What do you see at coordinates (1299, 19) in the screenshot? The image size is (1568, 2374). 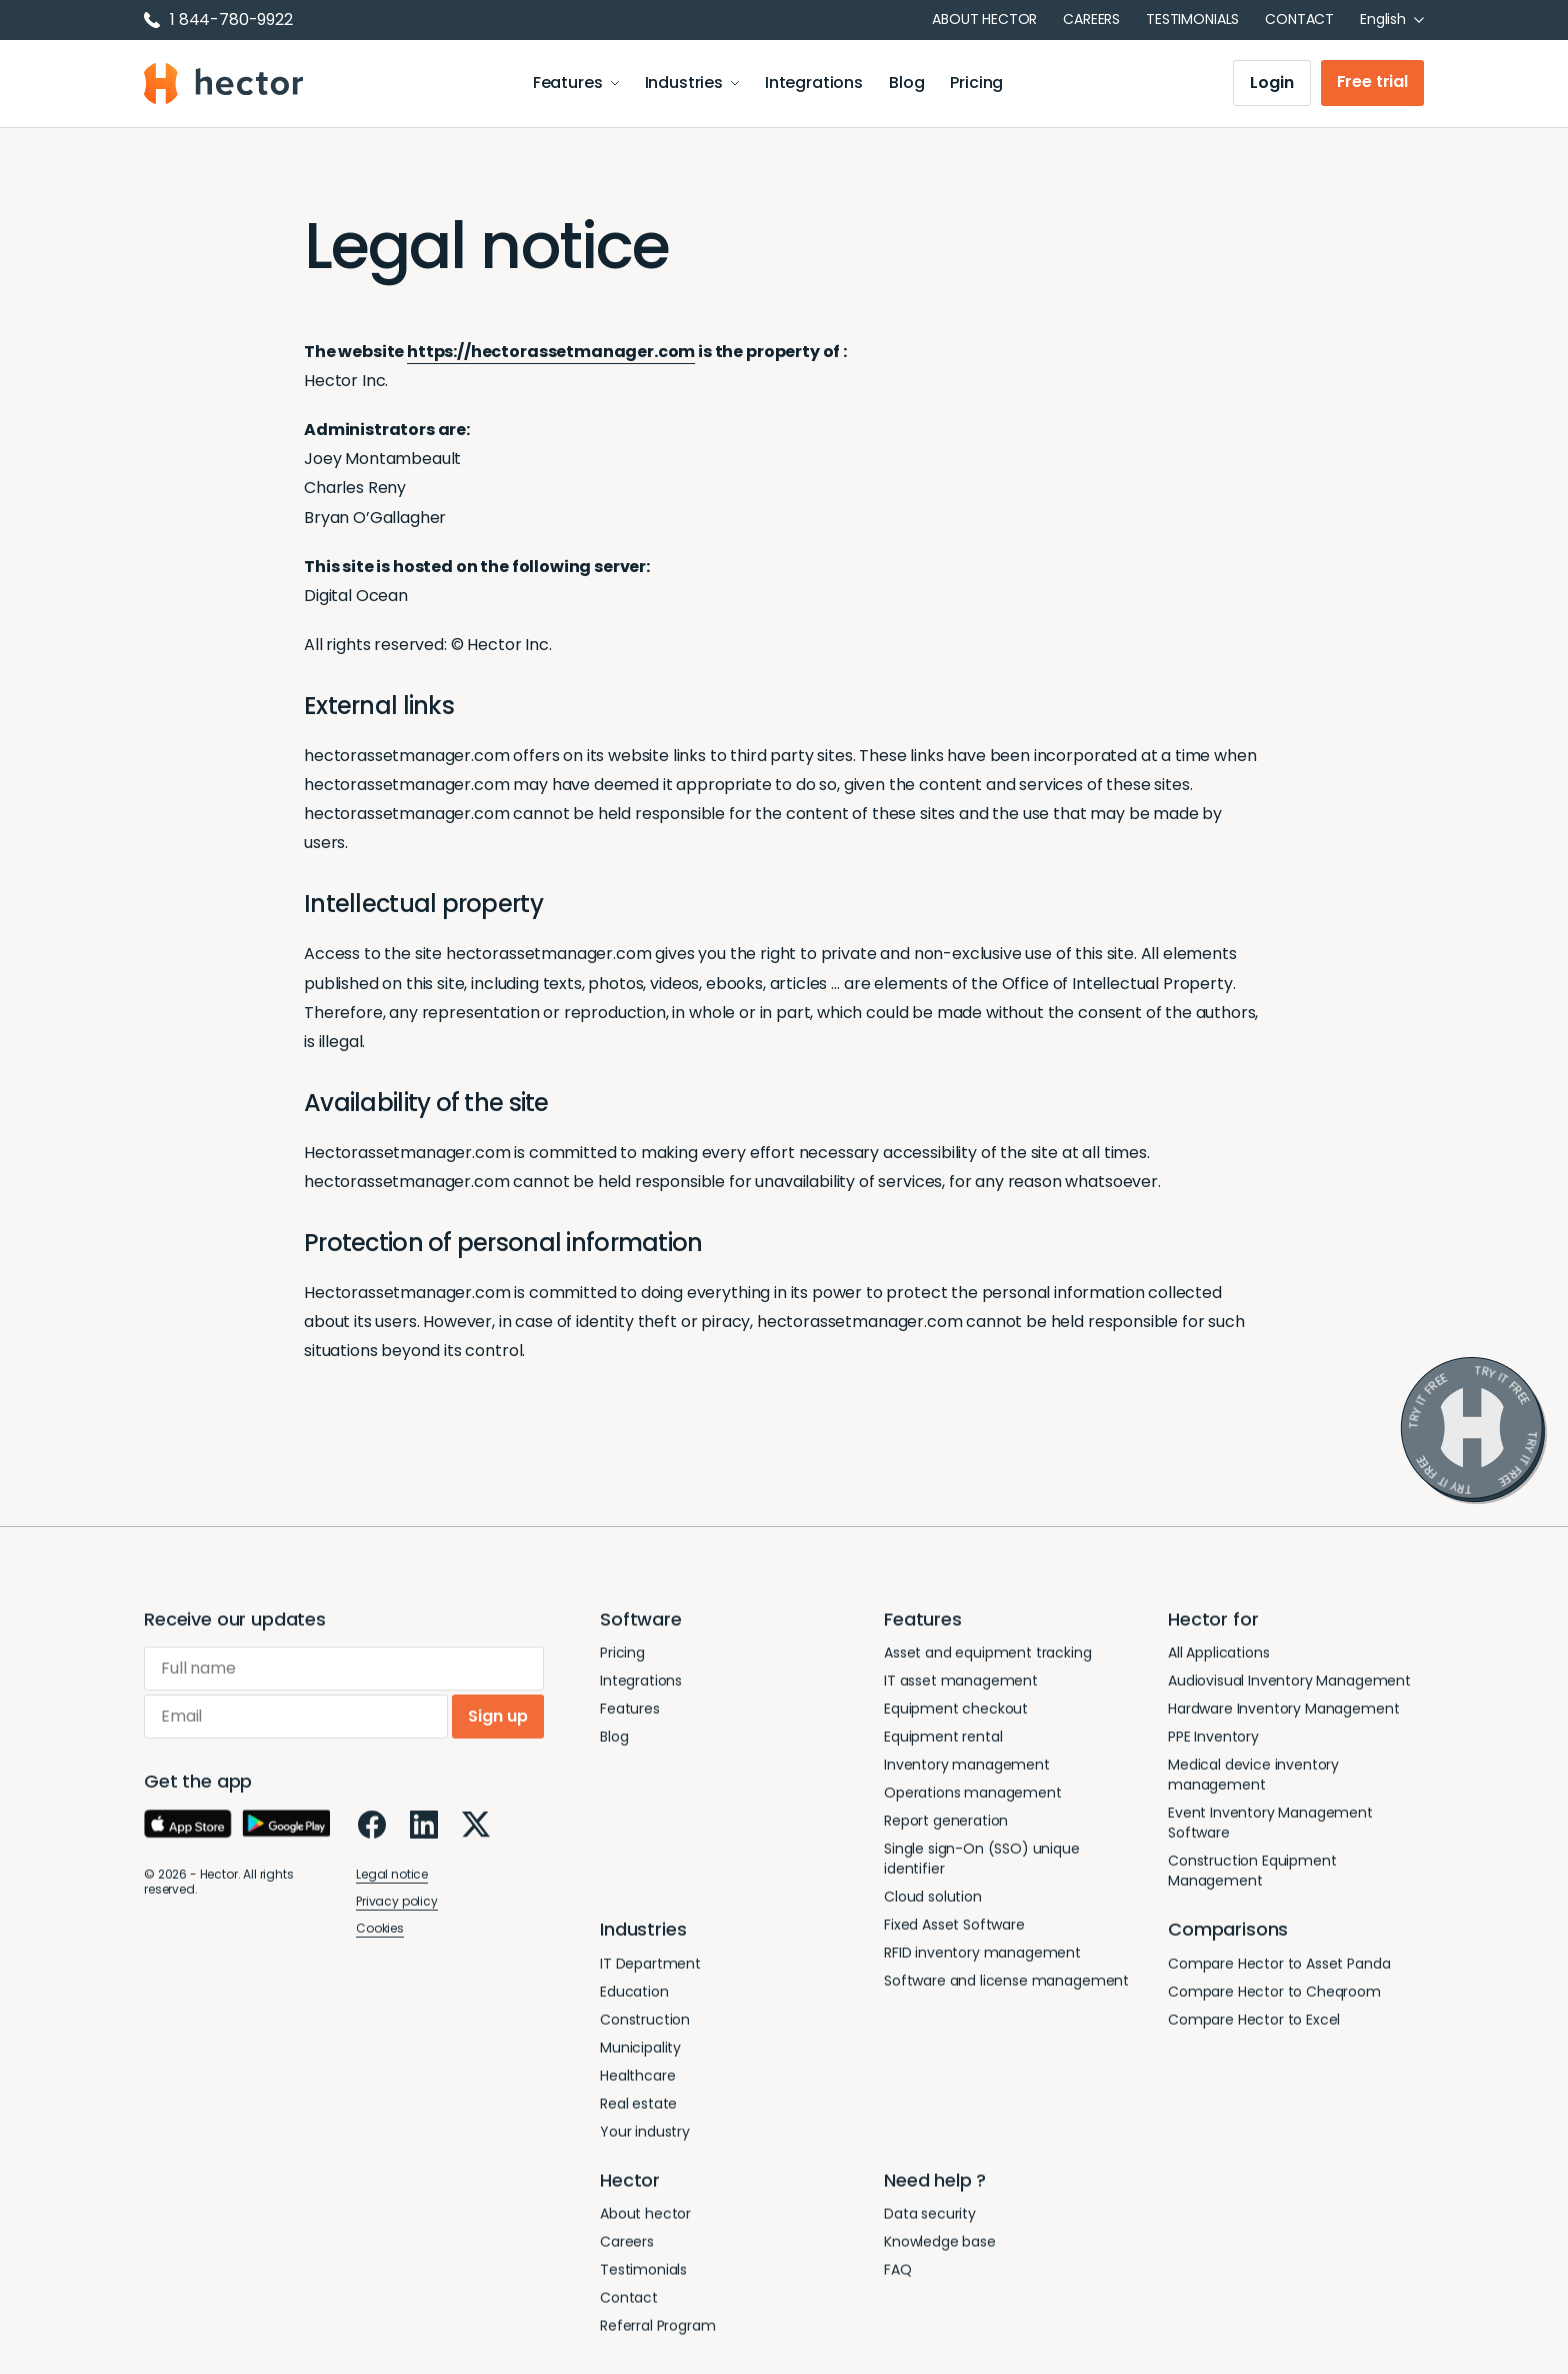 I see `Contact` at bounding box center [1299, 19].